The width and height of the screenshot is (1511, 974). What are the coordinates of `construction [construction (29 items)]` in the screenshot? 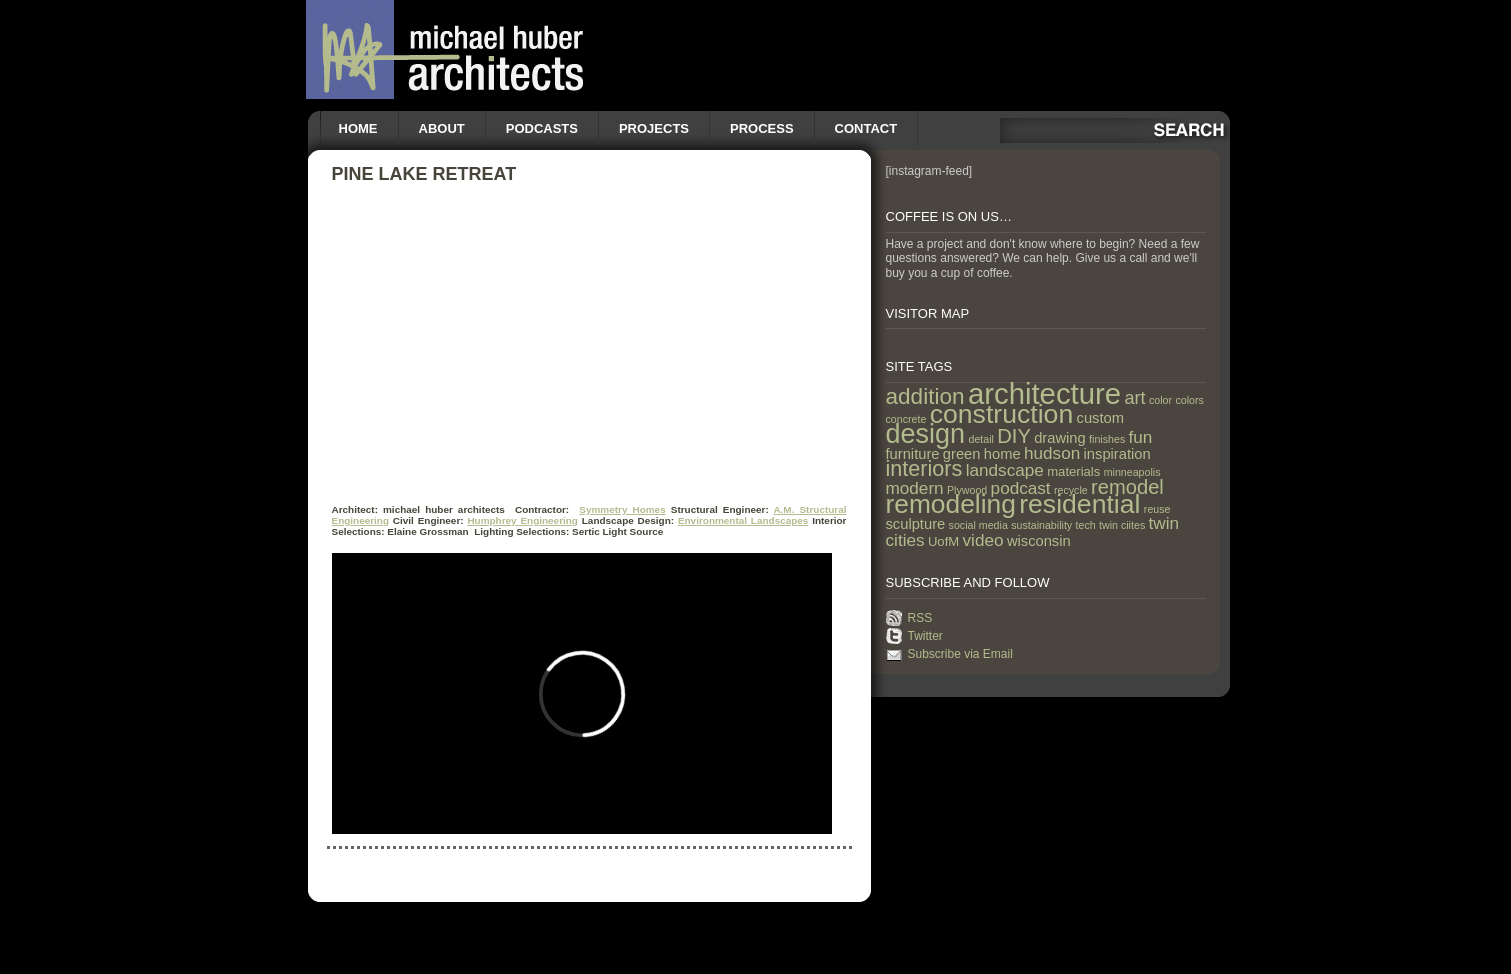 It's located at (1001, 414).